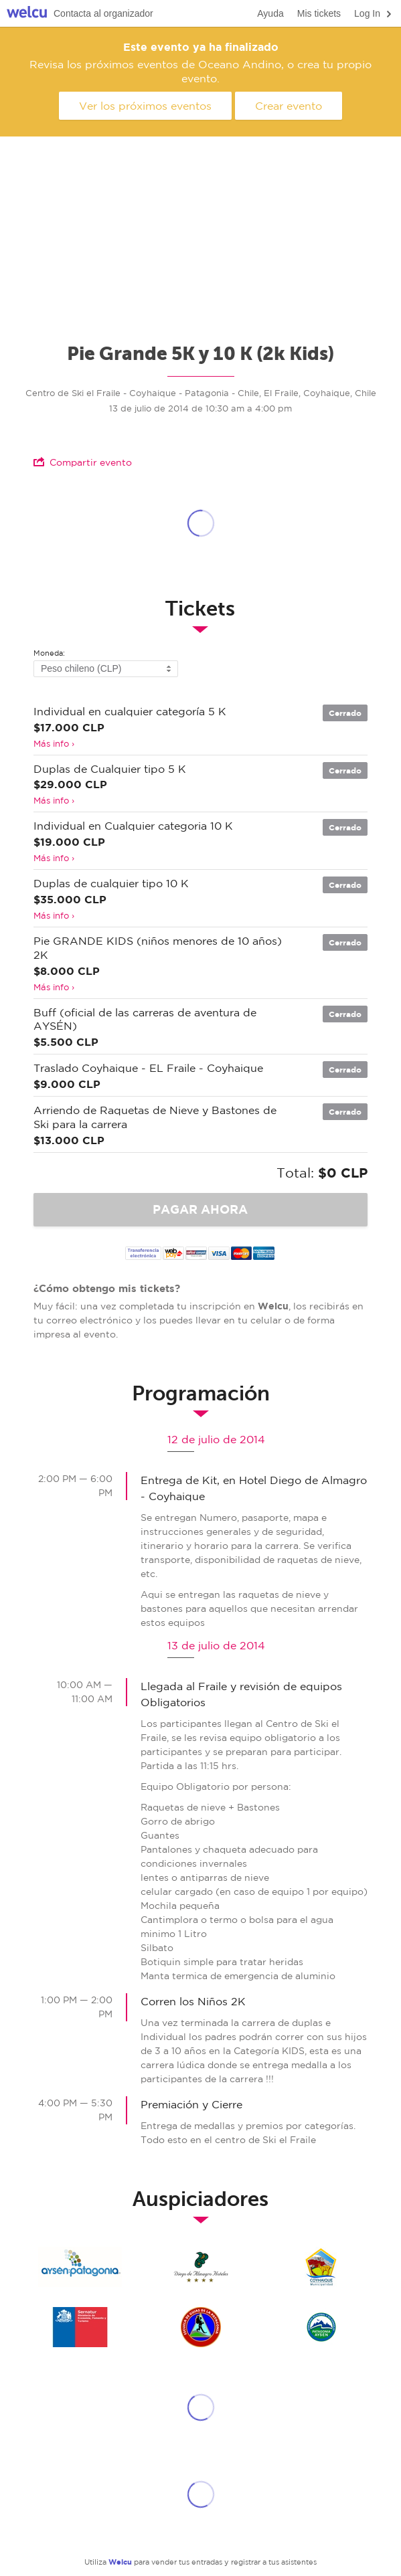 The width and height of the screenshot is (401, 2576). I want to click on Gobierno Regional de Aysen, so click(321, 2327).